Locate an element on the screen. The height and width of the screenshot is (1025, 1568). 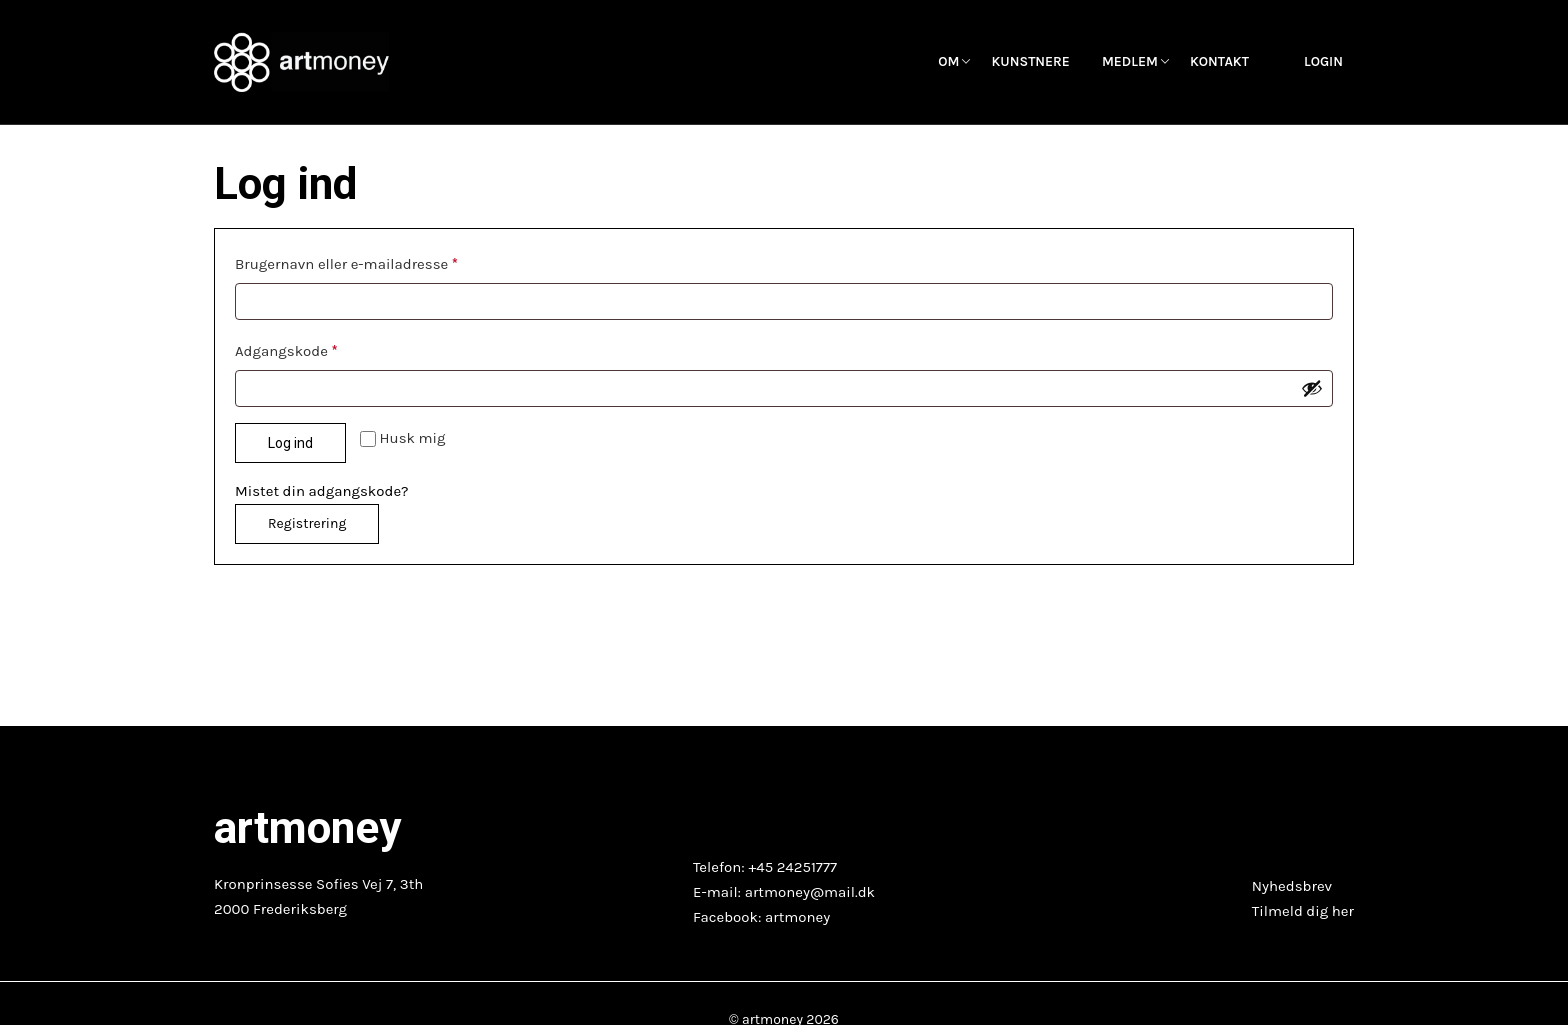
artmoney@mail.dk is located at coordinates (810, 892).